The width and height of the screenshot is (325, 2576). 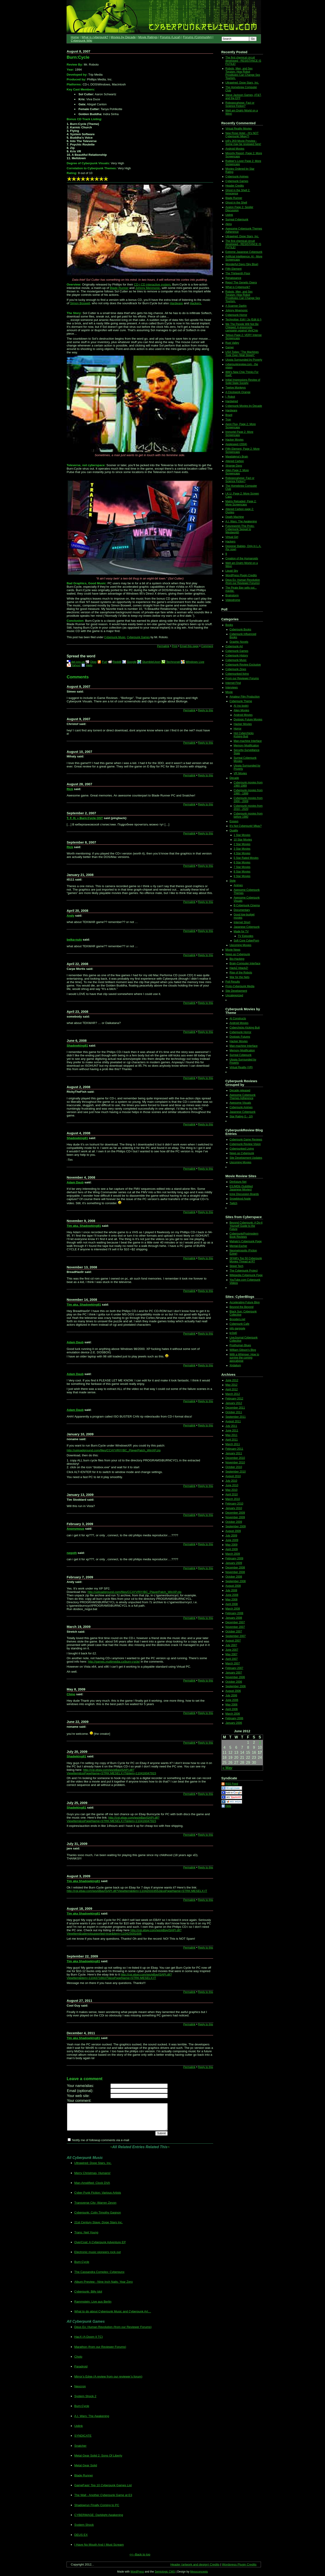 What do you see at coordinates (234, 995) in the screenshot?
I see `Uncategorized` at bounding box center [234, 995].